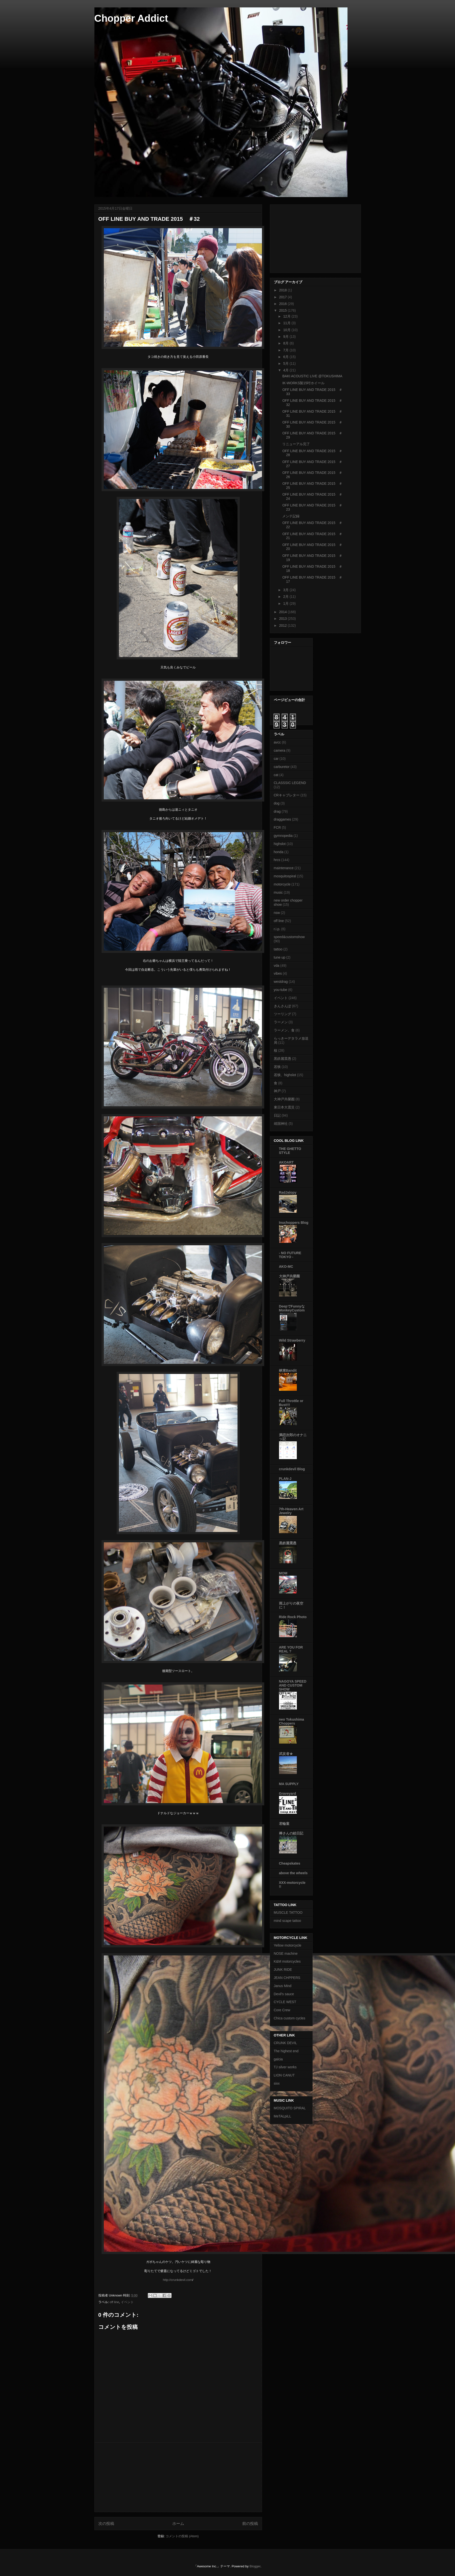 The image size is (455, 2576). I want to click on 4月, so click(286, 370).